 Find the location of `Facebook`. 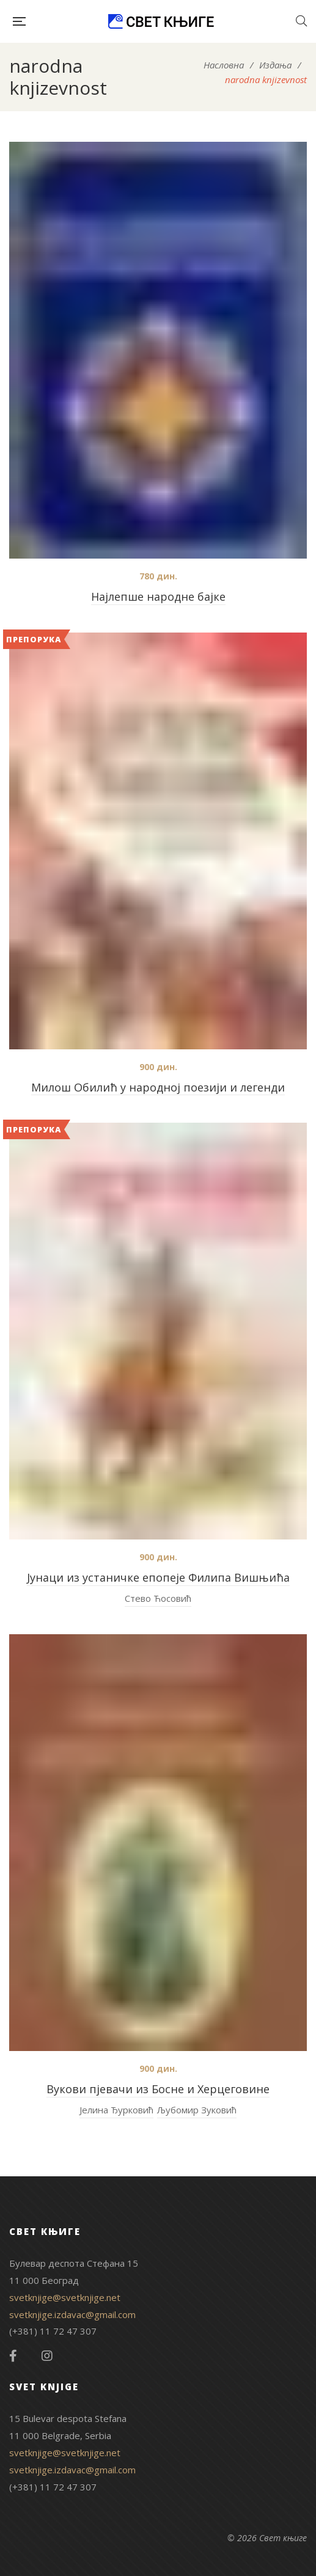

Facebook is located at coordinates (13, 2356).